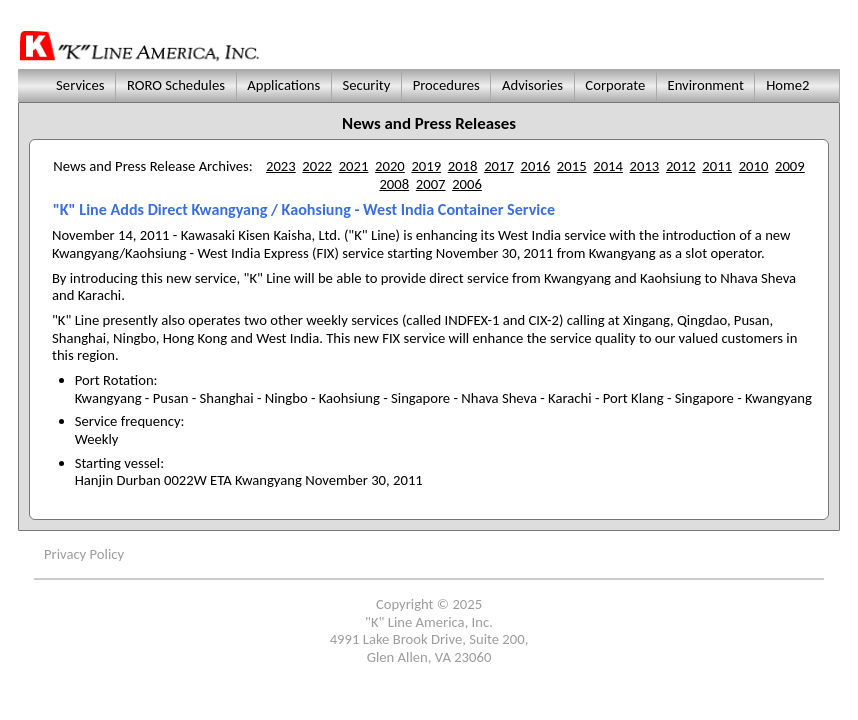  I want to click on 2021, so click(354, 166).